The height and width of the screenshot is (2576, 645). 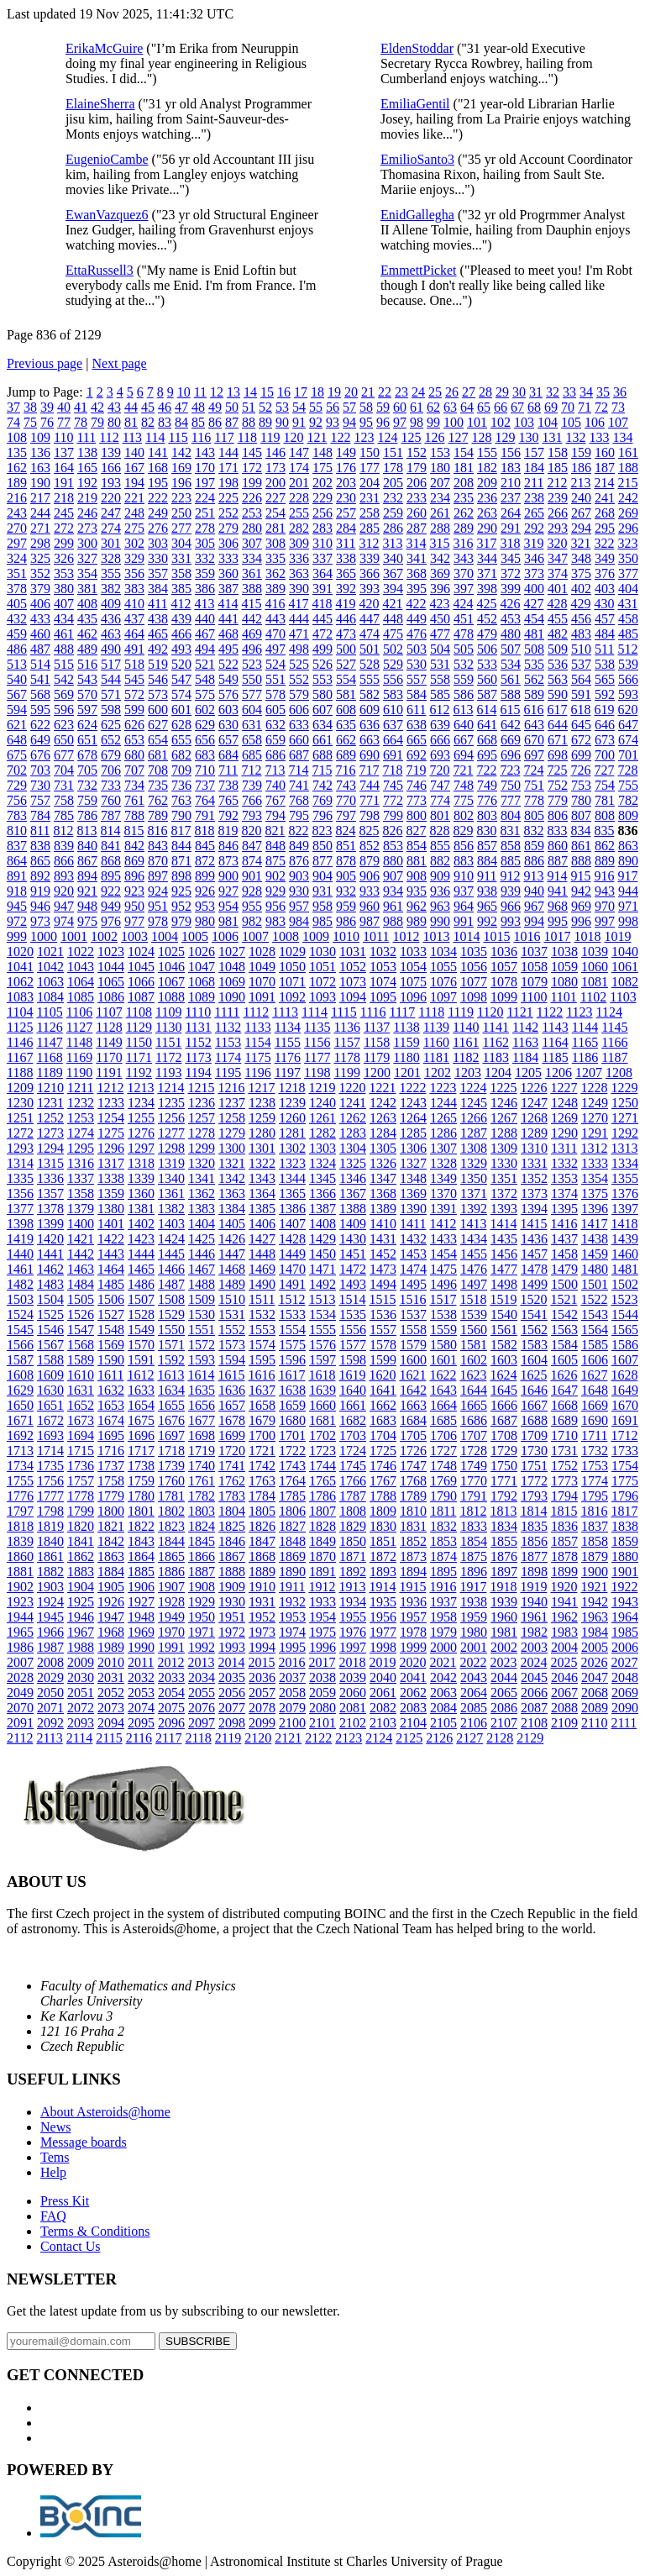 I want to click on 1125, so click(x=20, y=1027).